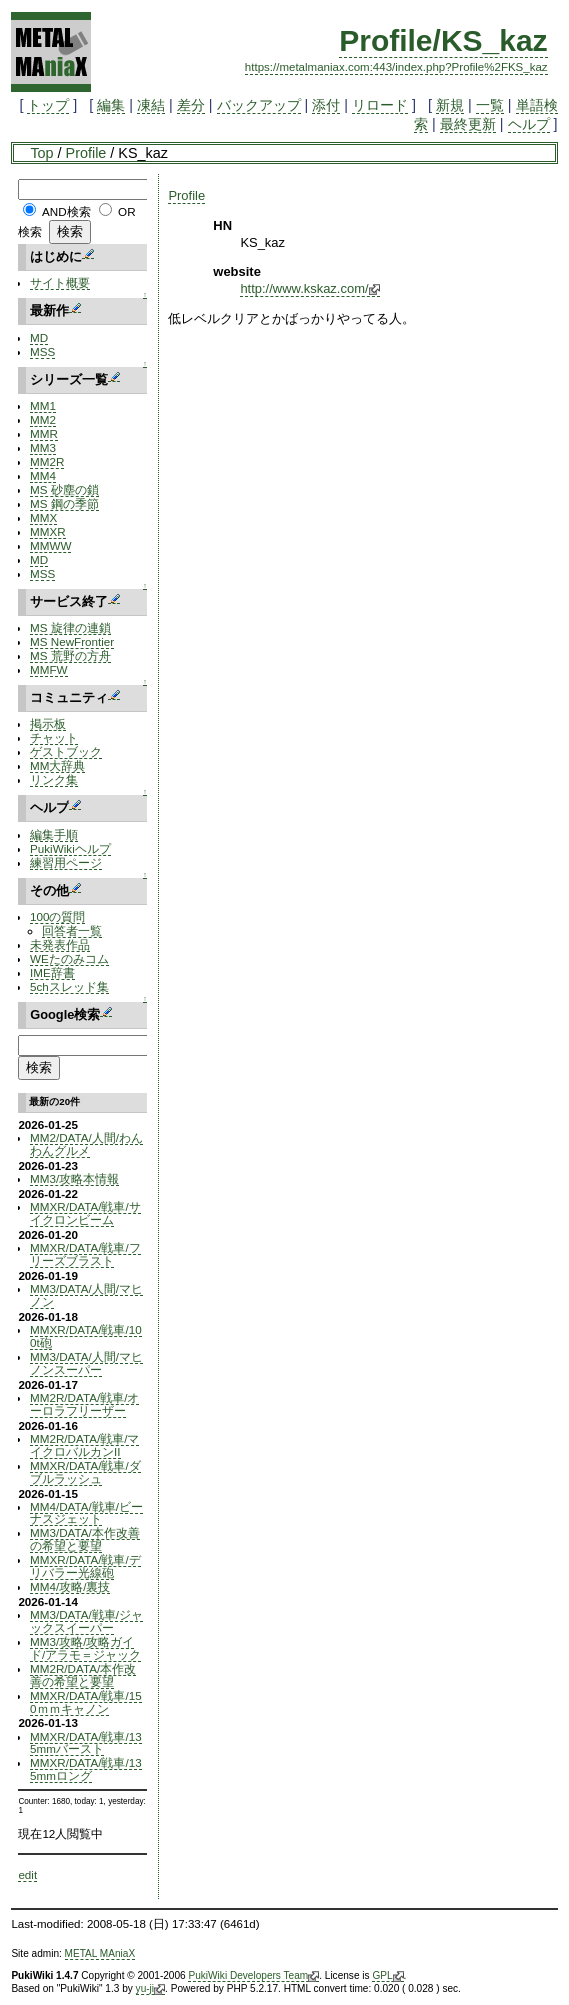 The image size is (569, 2005). Describe the element at coordinates (27, 1874) in the screenshot. I see `edit` at that location.